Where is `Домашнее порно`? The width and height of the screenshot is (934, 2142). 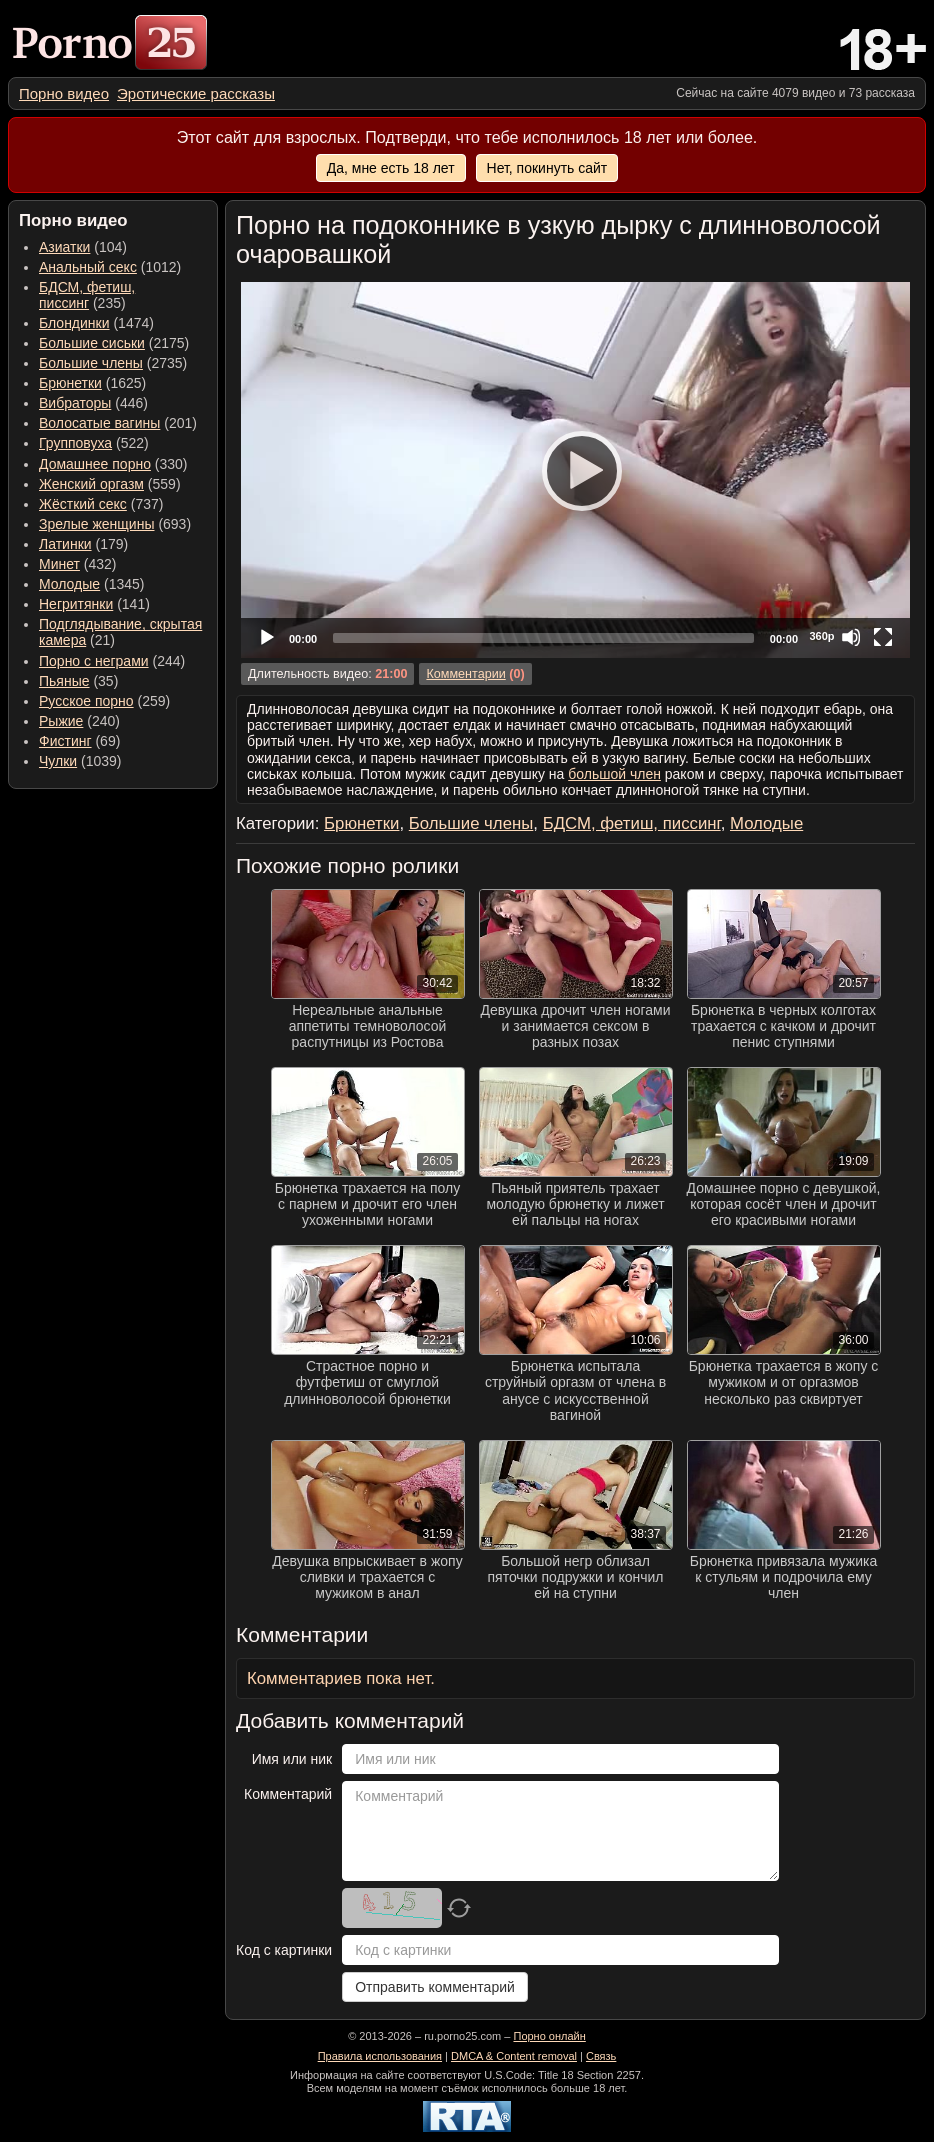
Домашнее порно is located at coordinates (95, 464).